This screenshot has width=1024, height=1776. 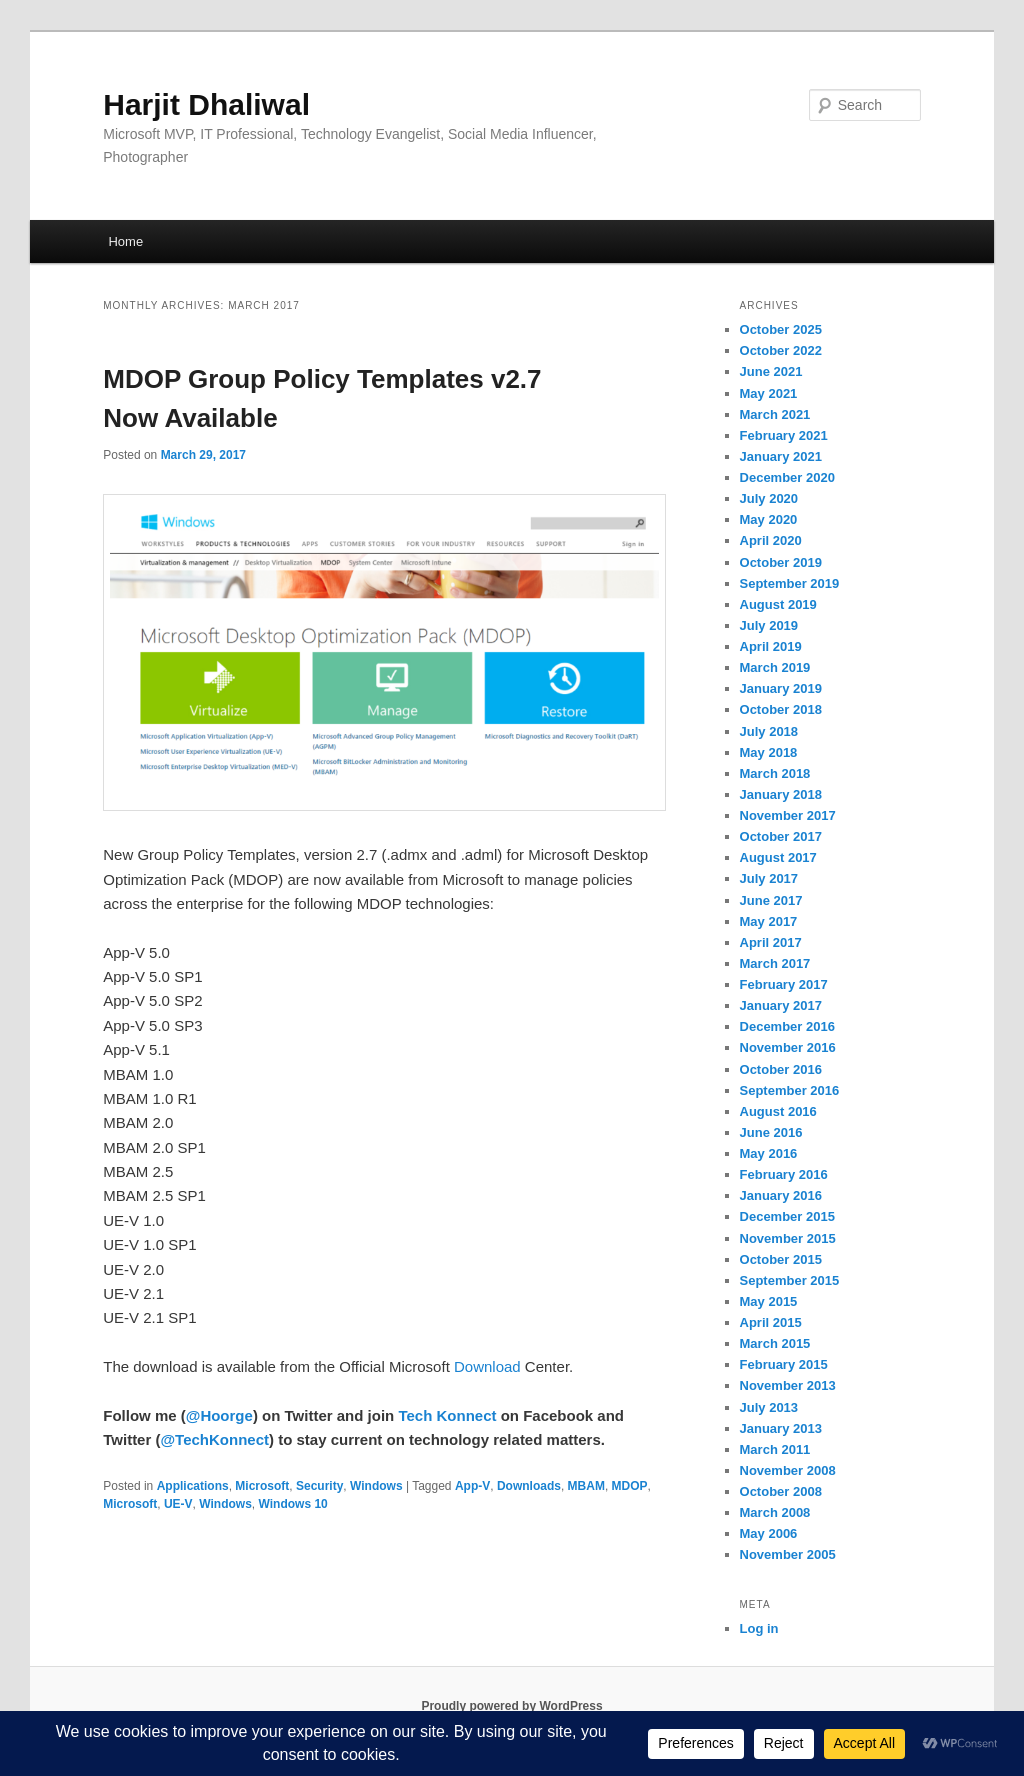 I want to click on April 2019, so click(x=771, y=646).